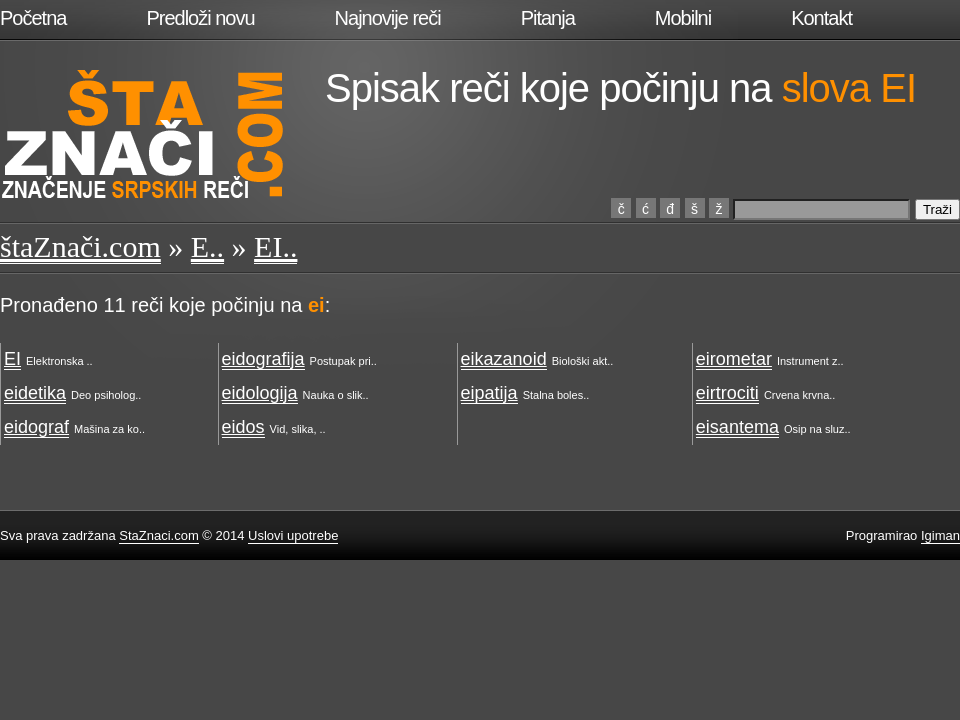  I want to click on eikazanoid, so click(504, 359).